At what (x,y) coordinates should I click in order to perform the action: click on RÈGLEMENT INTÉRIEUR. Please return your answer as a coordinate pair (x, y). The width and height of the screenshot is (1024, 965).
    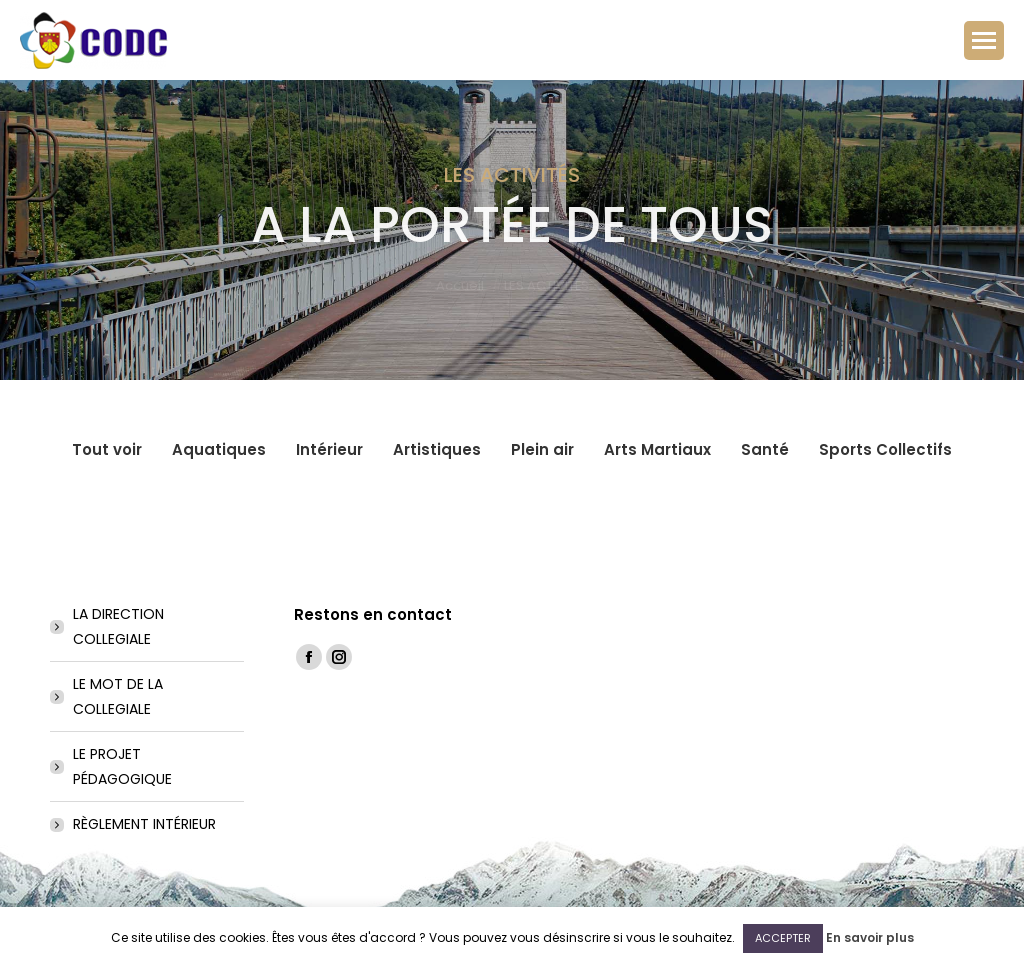
    Looking at the image, I should click on (144, 824).